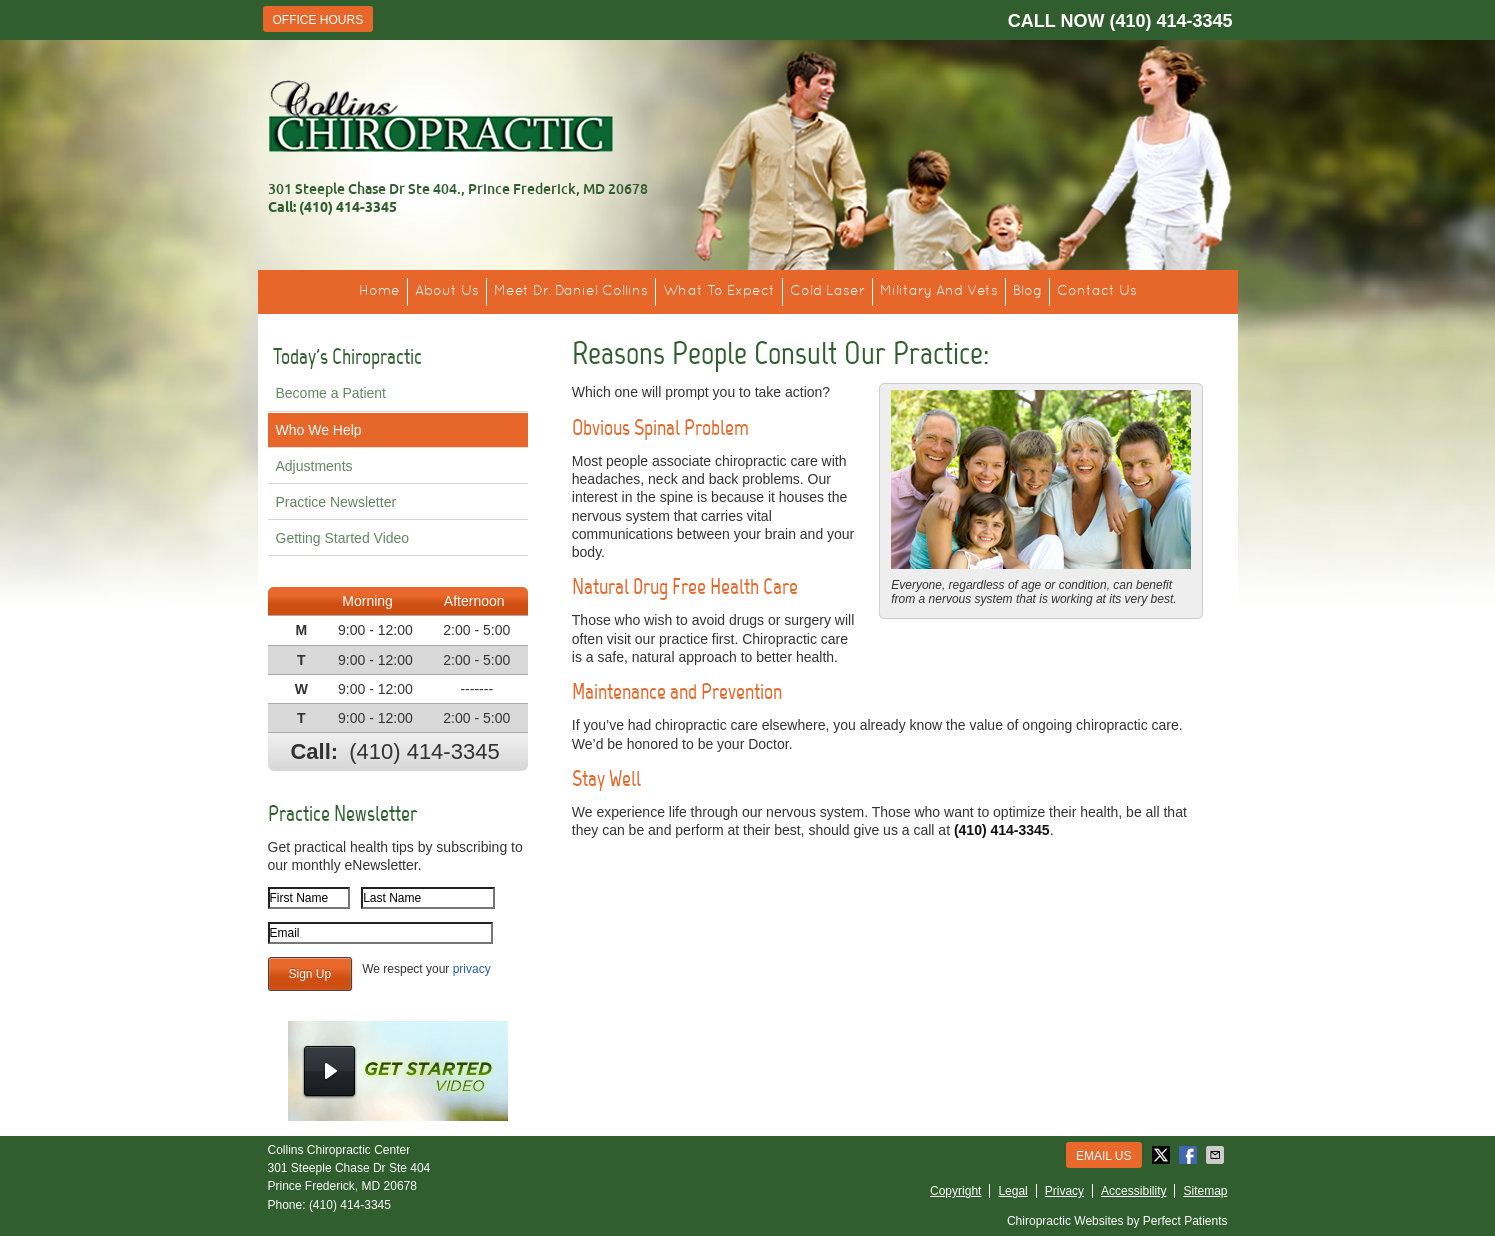  I want to click on Become a Patient, so click(331, 393).